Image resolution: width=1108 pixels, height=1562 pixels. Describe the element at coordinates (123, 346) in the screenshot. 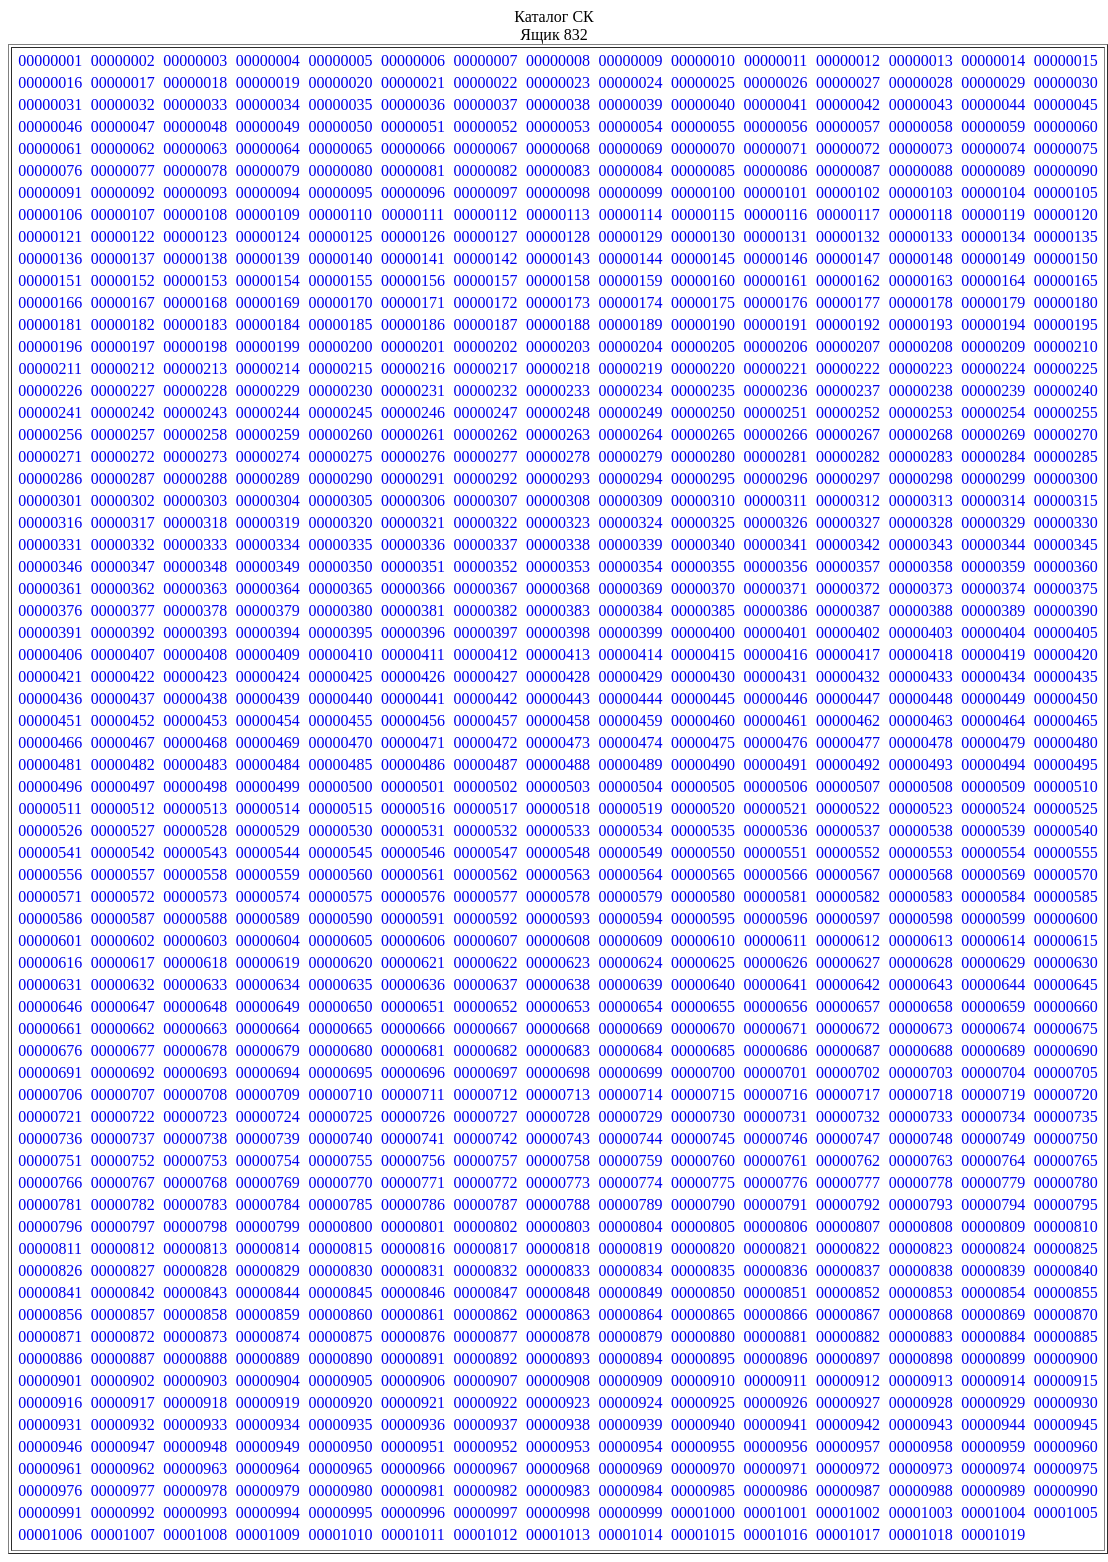

I see `00000197` at that location.